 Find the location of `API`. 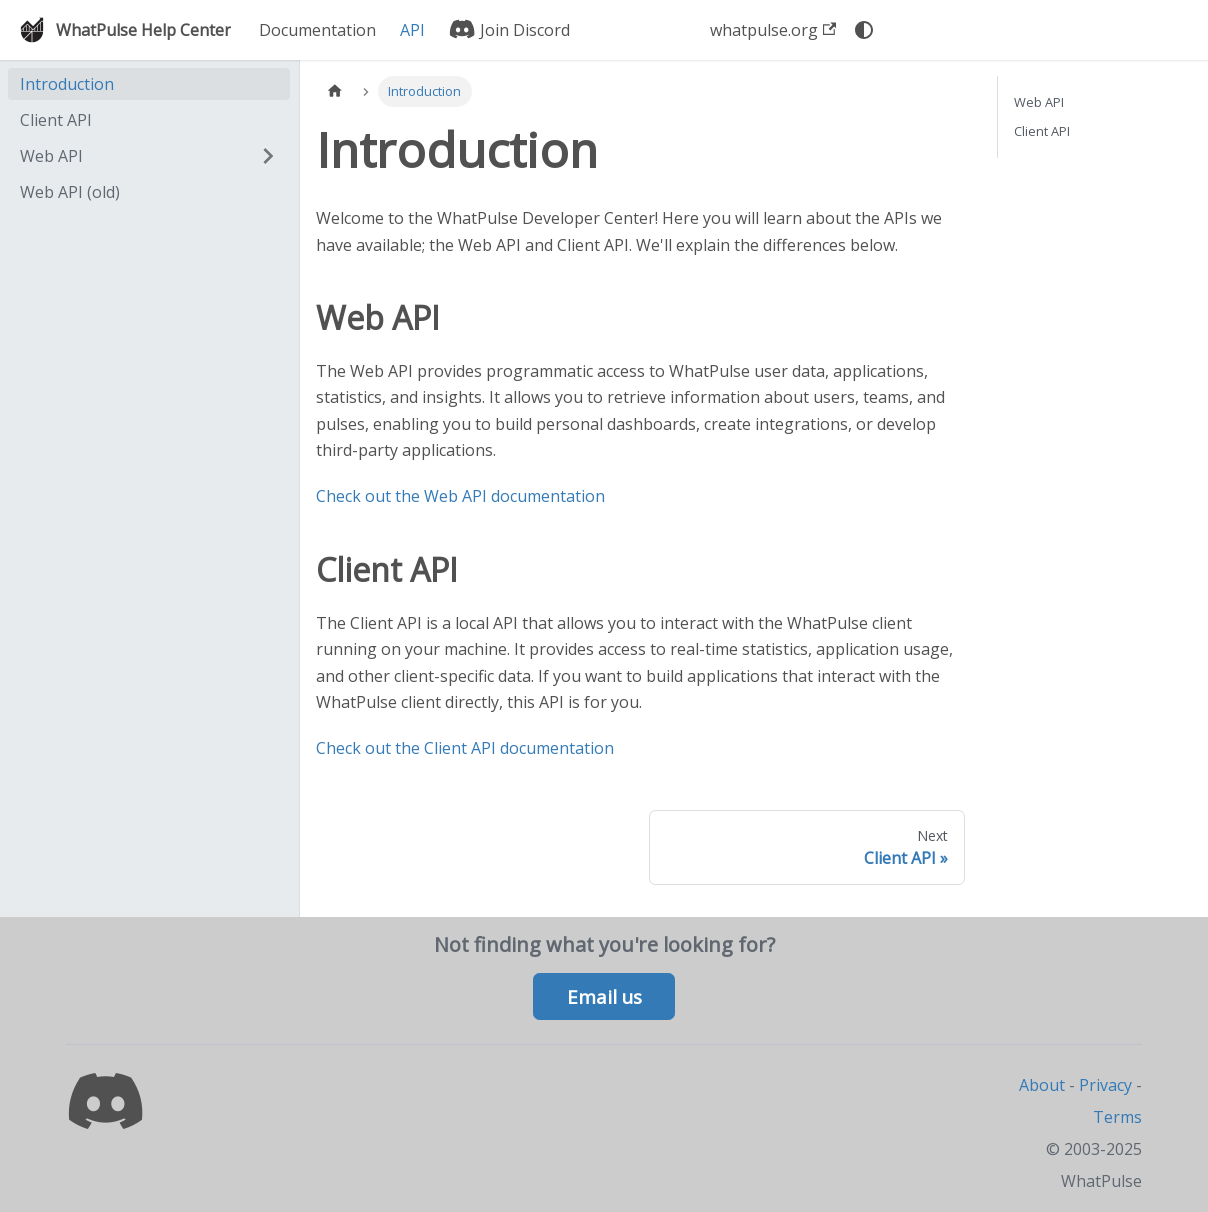

API is located at coordinates (412, 30).